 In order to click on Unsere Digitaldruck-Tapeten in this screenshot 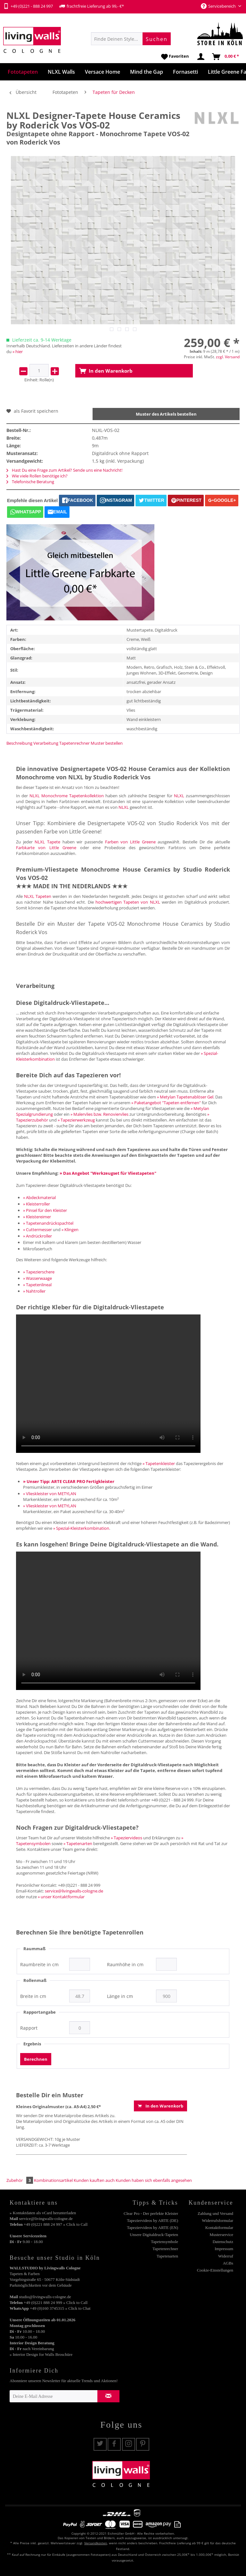, I will do `click(154, 2234)`.